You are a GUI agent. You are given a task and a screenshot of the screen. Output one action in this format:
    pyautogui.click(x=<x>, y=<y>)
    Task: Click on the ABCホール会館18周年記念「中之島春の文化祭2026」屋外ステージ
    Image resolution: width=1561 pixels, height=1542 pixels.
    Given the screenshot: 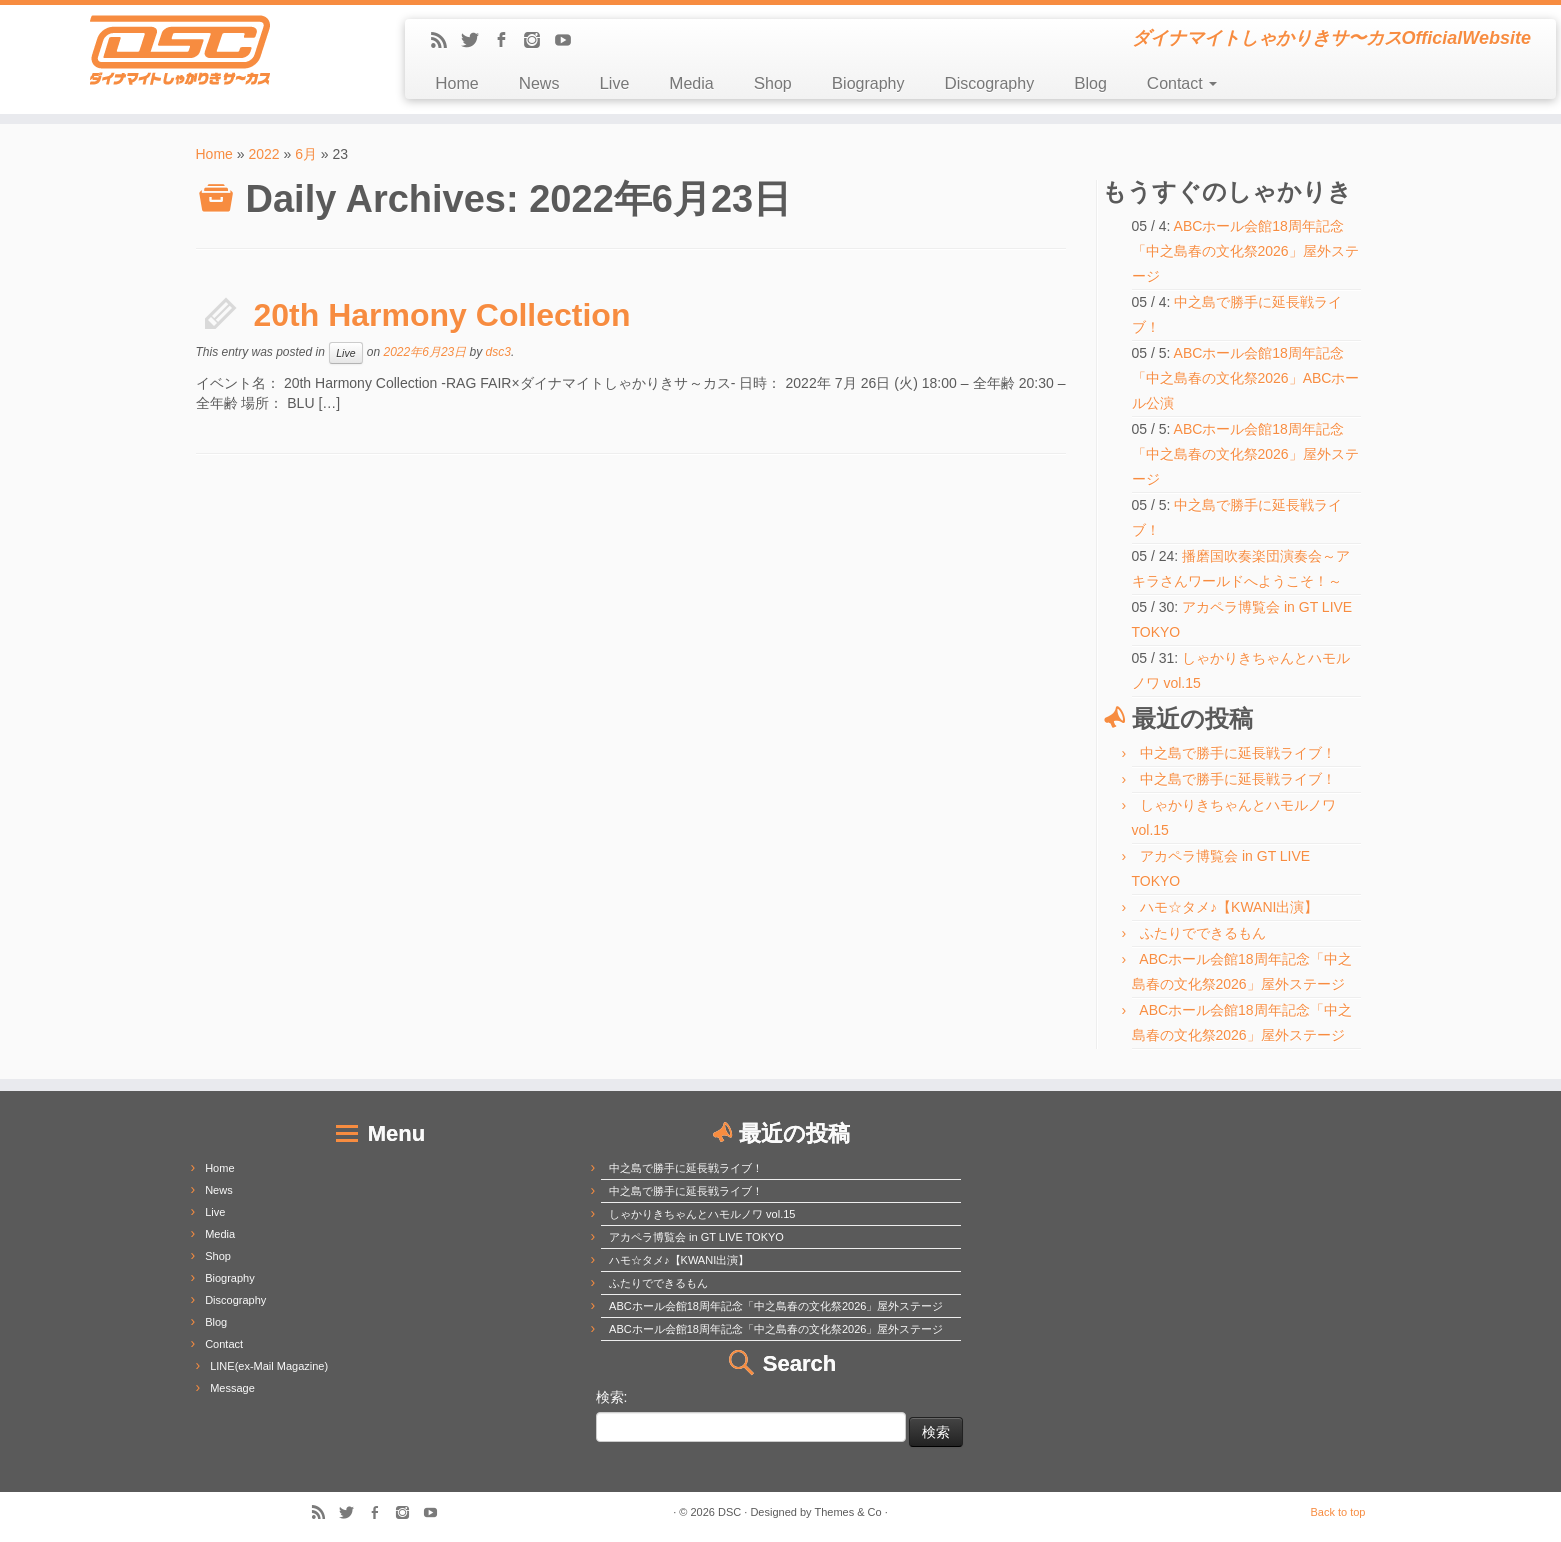 What is the action you would take?
    pyautogui.click(x=1245, y=251)
    